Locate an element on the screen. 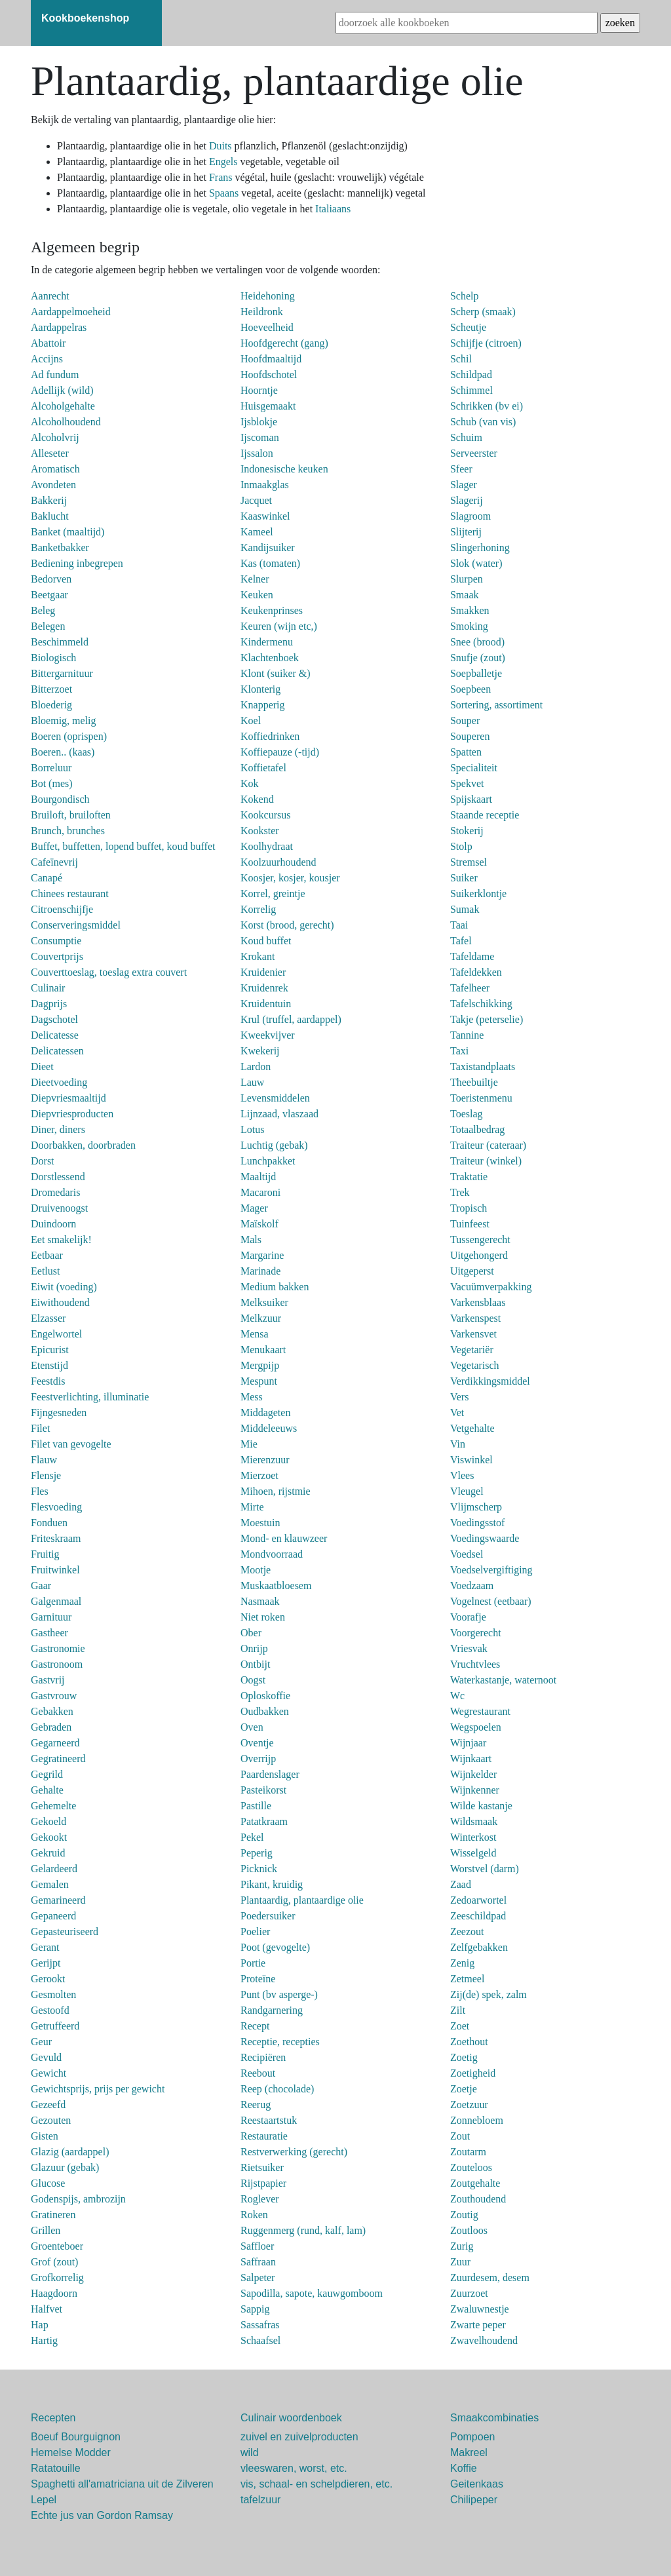 The image size is (671, 2576). Winterkost is located at coordinates (473, 1837).